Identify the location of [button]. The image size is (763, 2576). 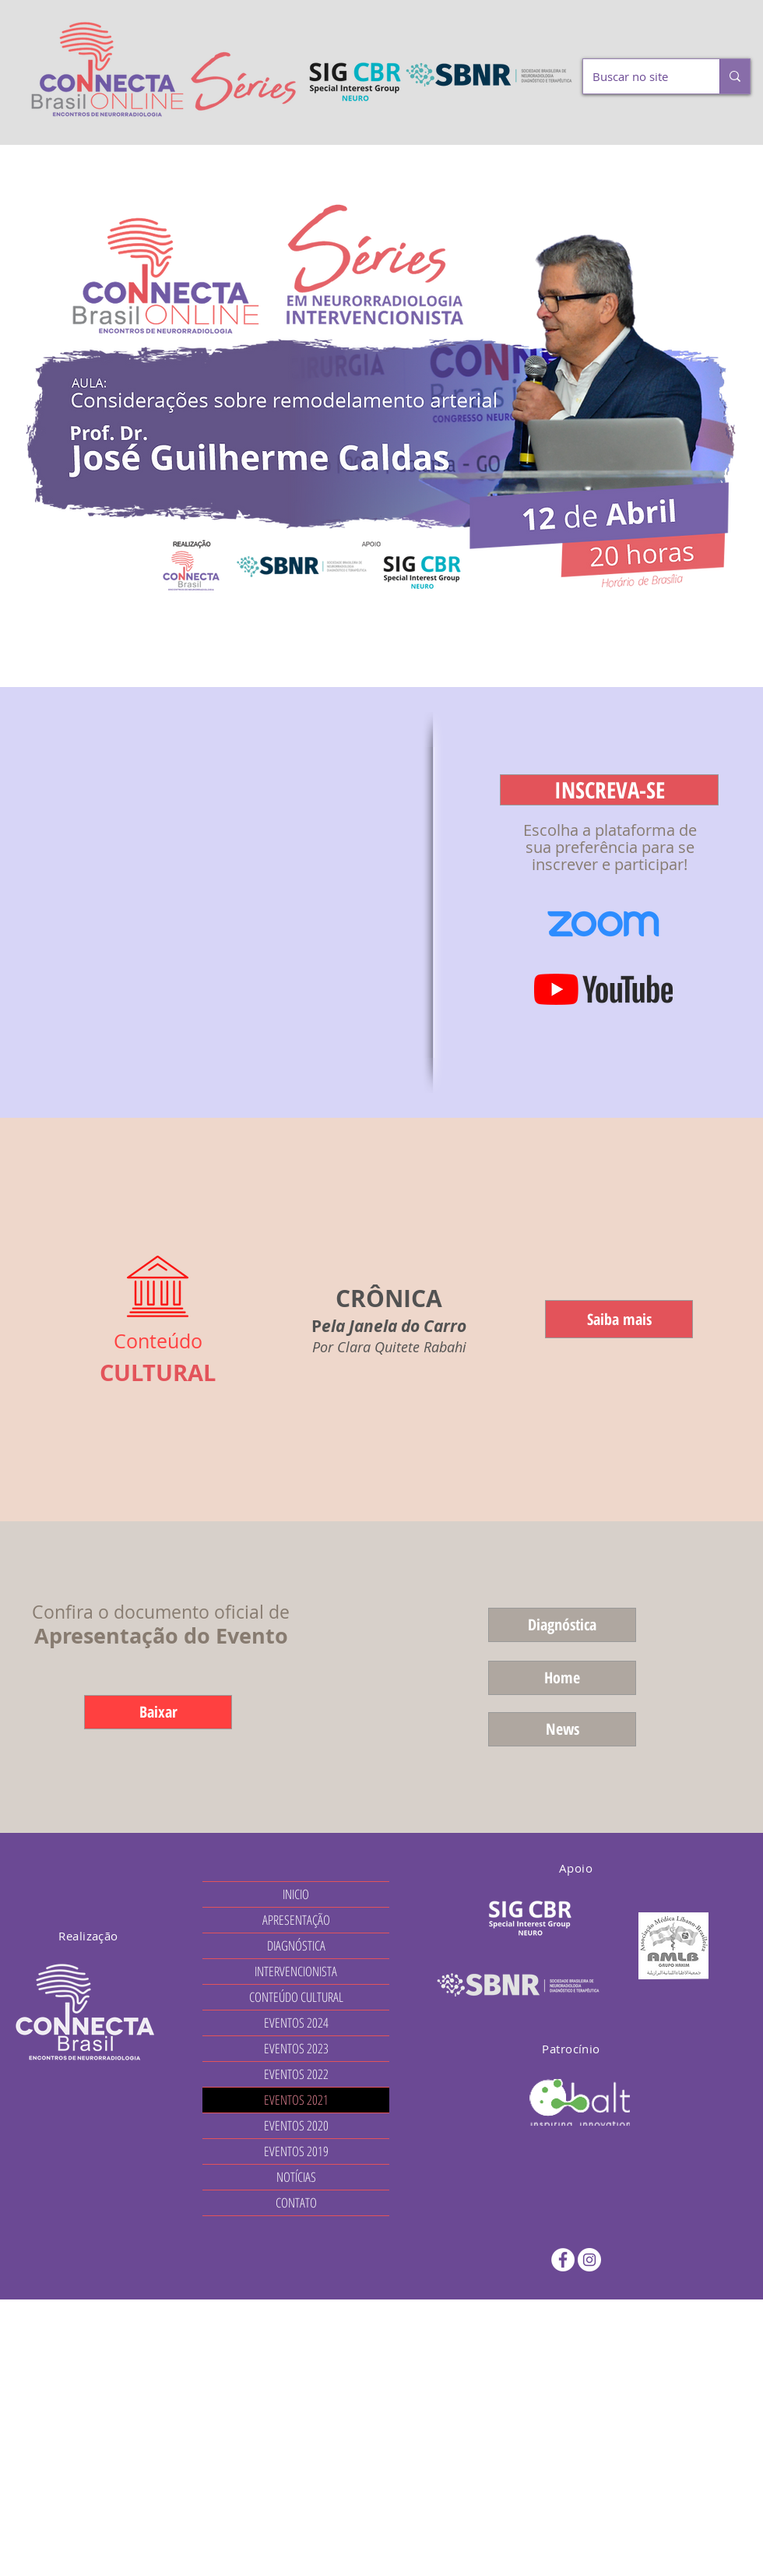
(609, 789).